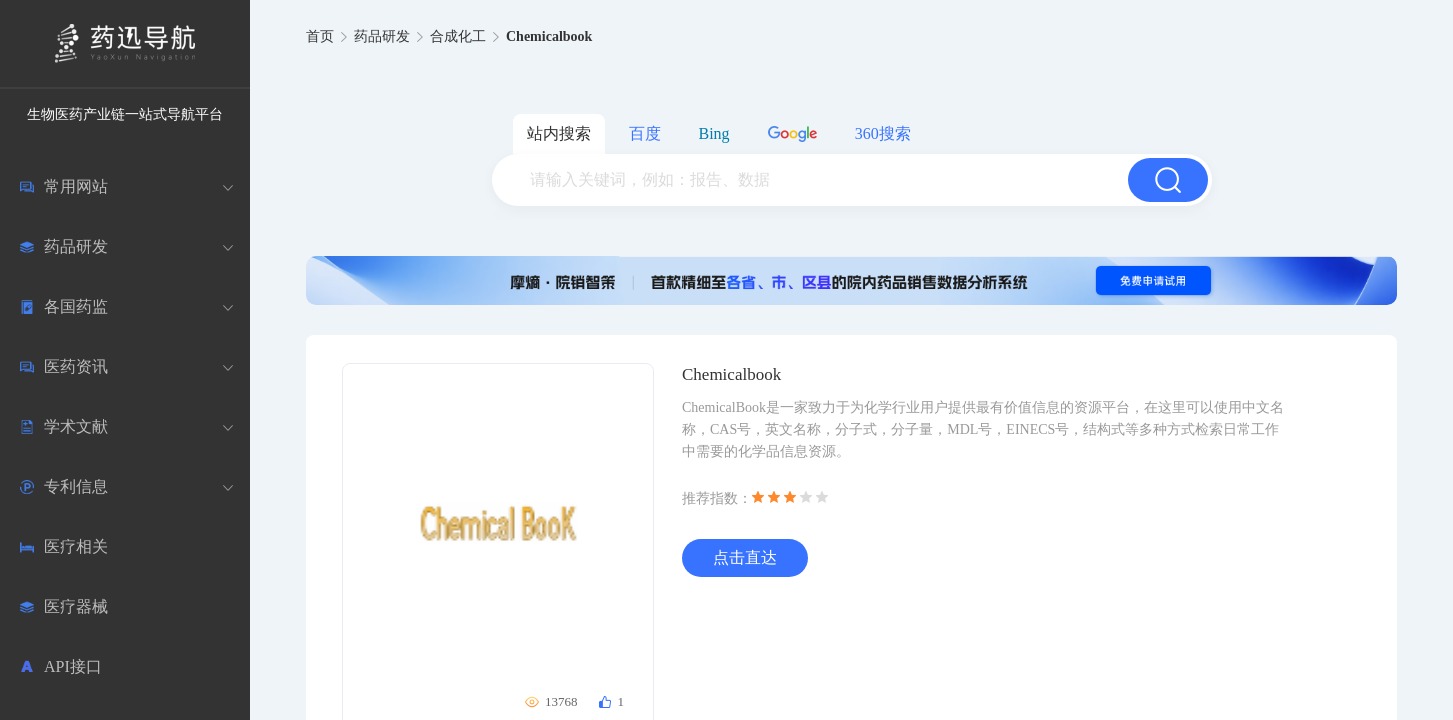 The height and width of the screenshot is (720, 1453). Describe the element at coordinates (883, 133) in the screenshot. I see `360搜索` at that location.